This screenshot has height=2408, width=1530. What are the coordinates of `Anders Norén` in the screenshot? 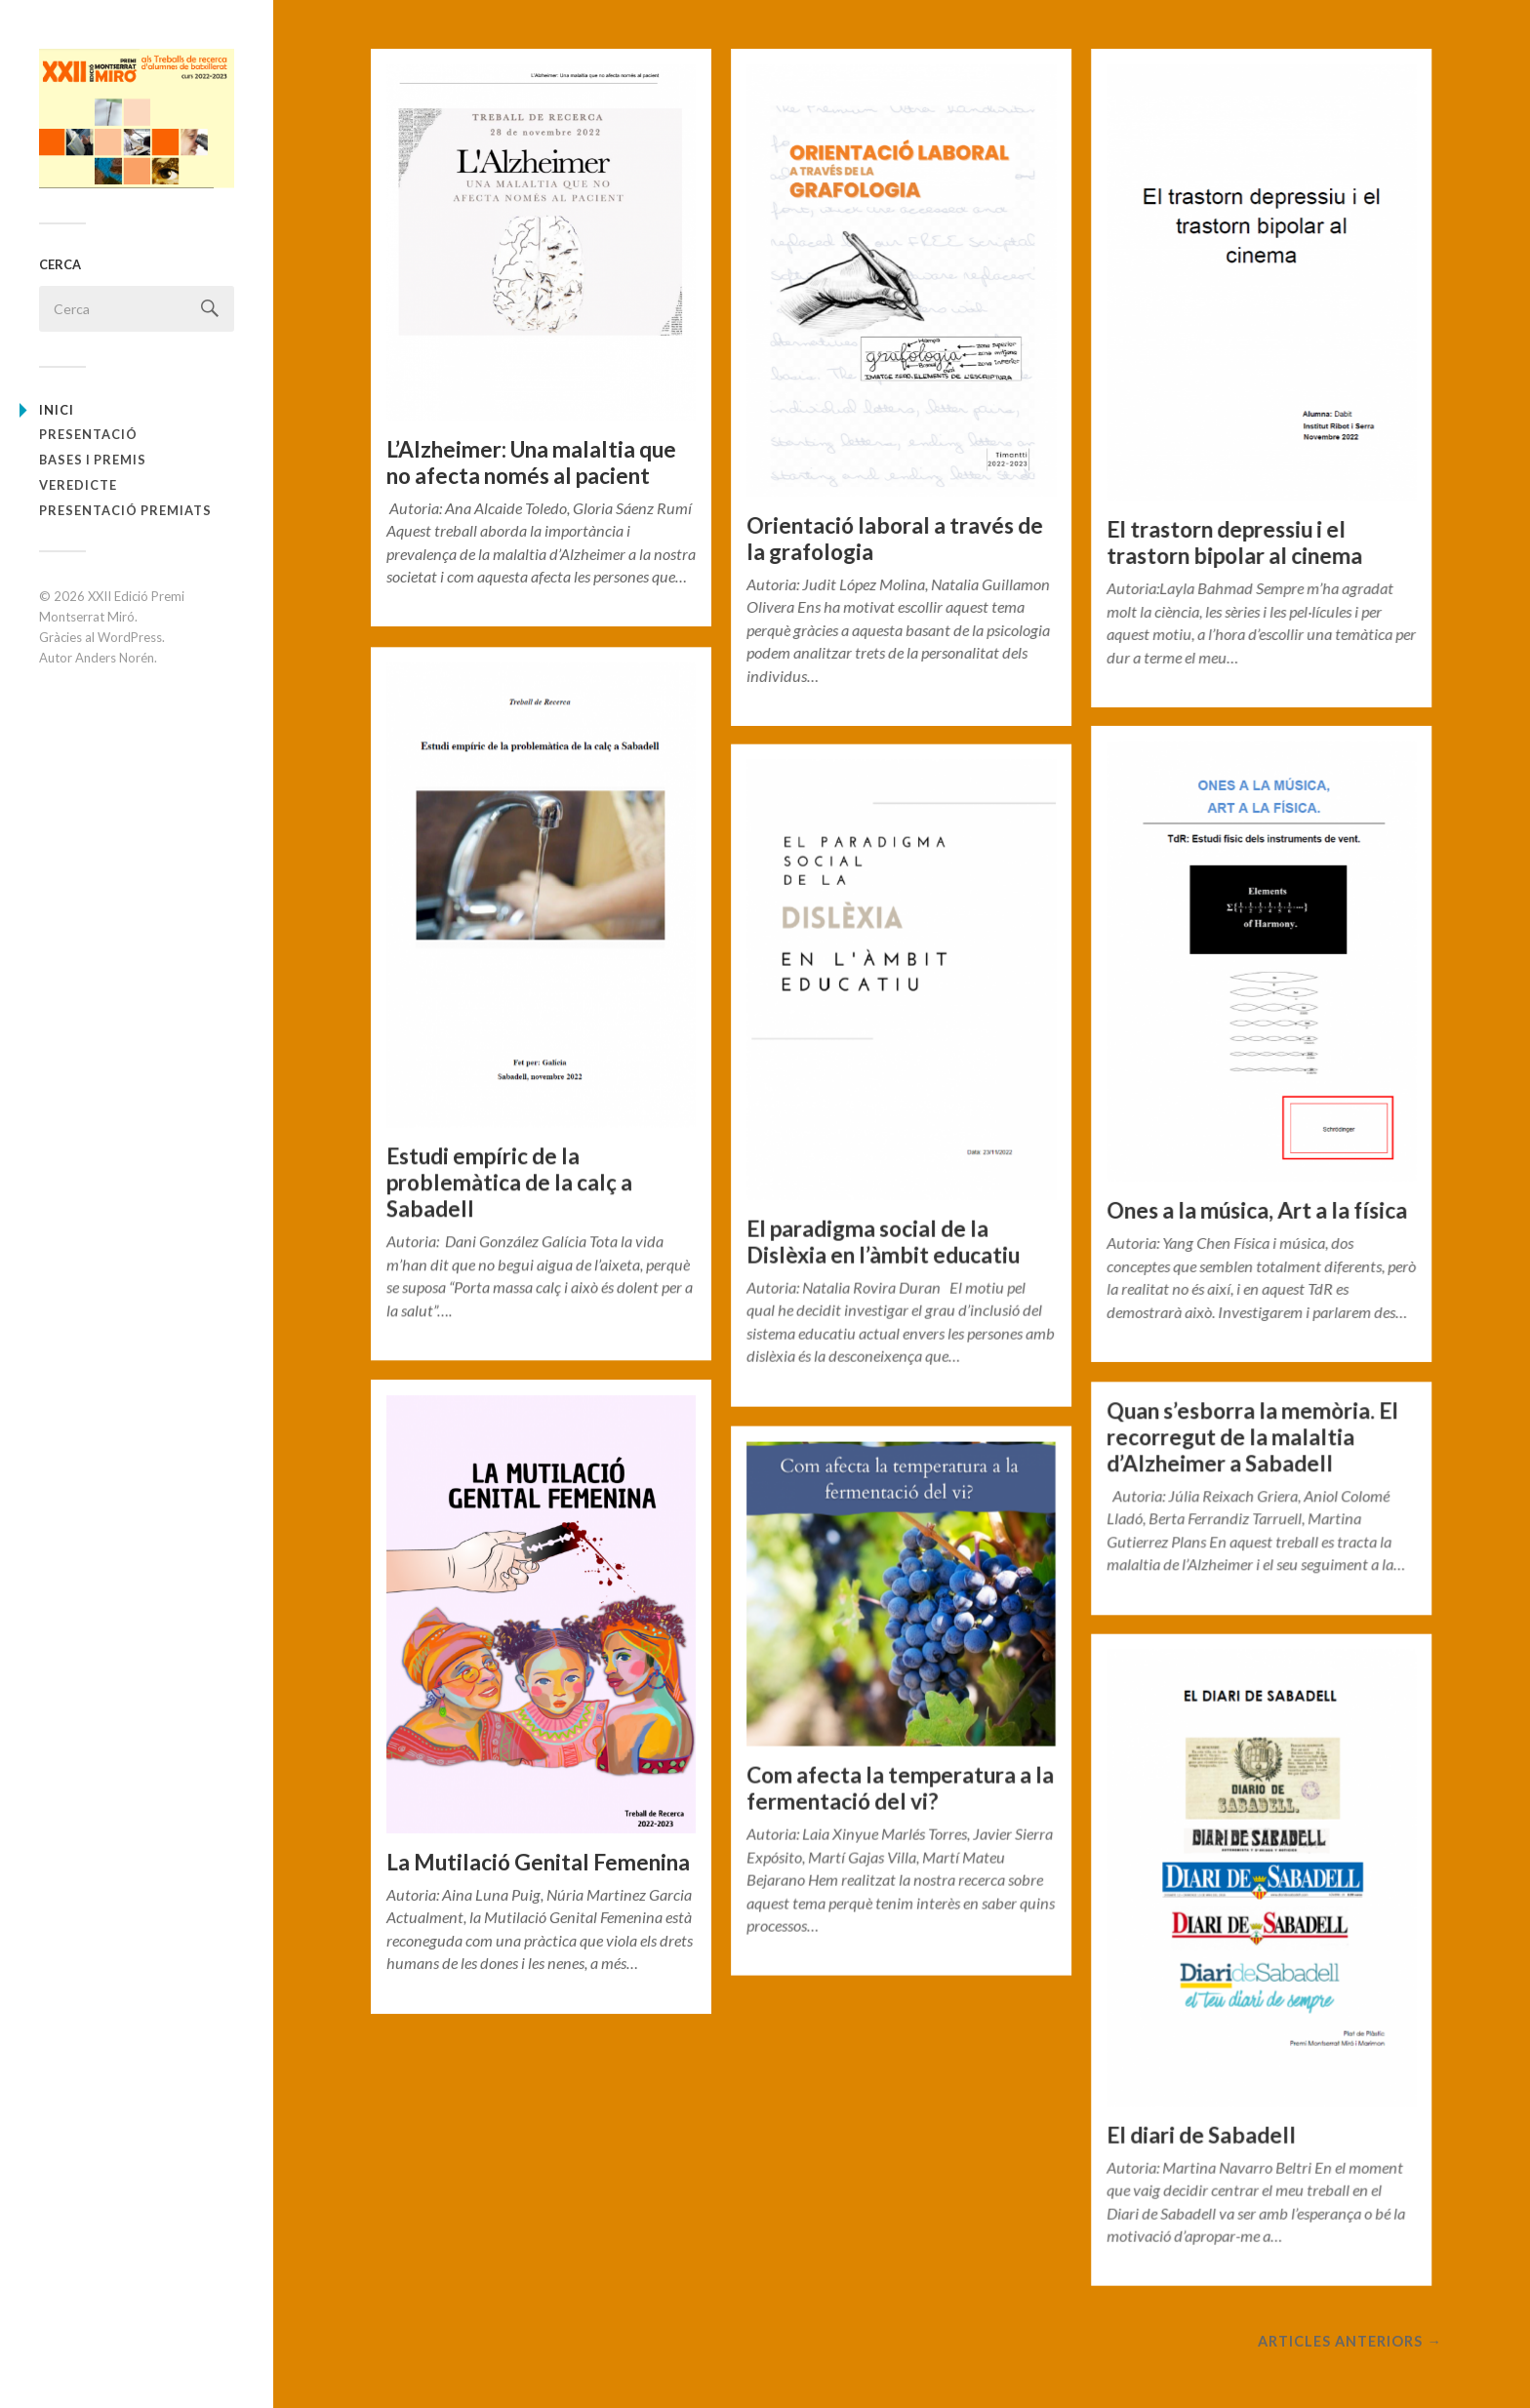 It's located at (114, 657).